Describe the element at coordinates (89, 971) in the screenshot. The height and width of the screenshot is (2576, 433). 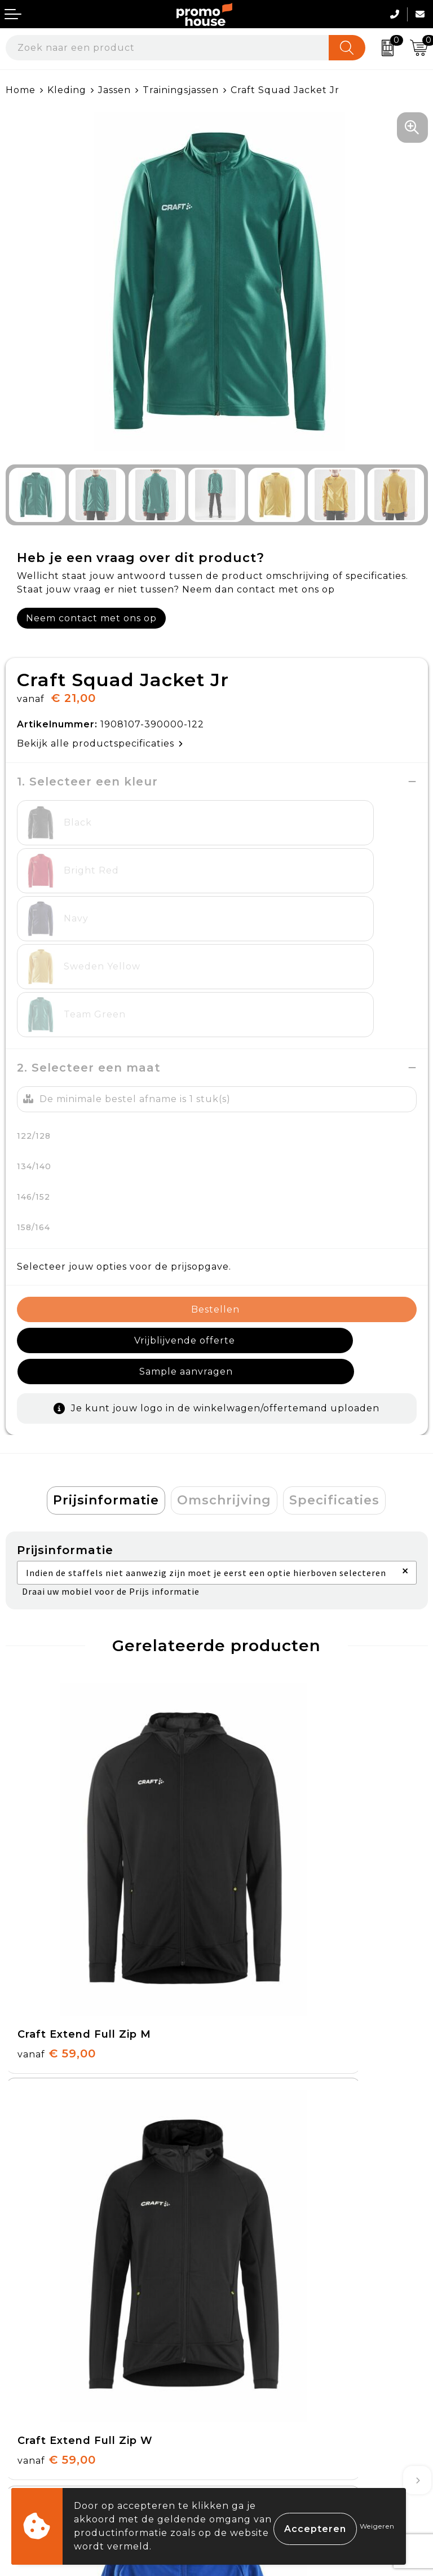
I see `2. Selecteer een maat` at that location.